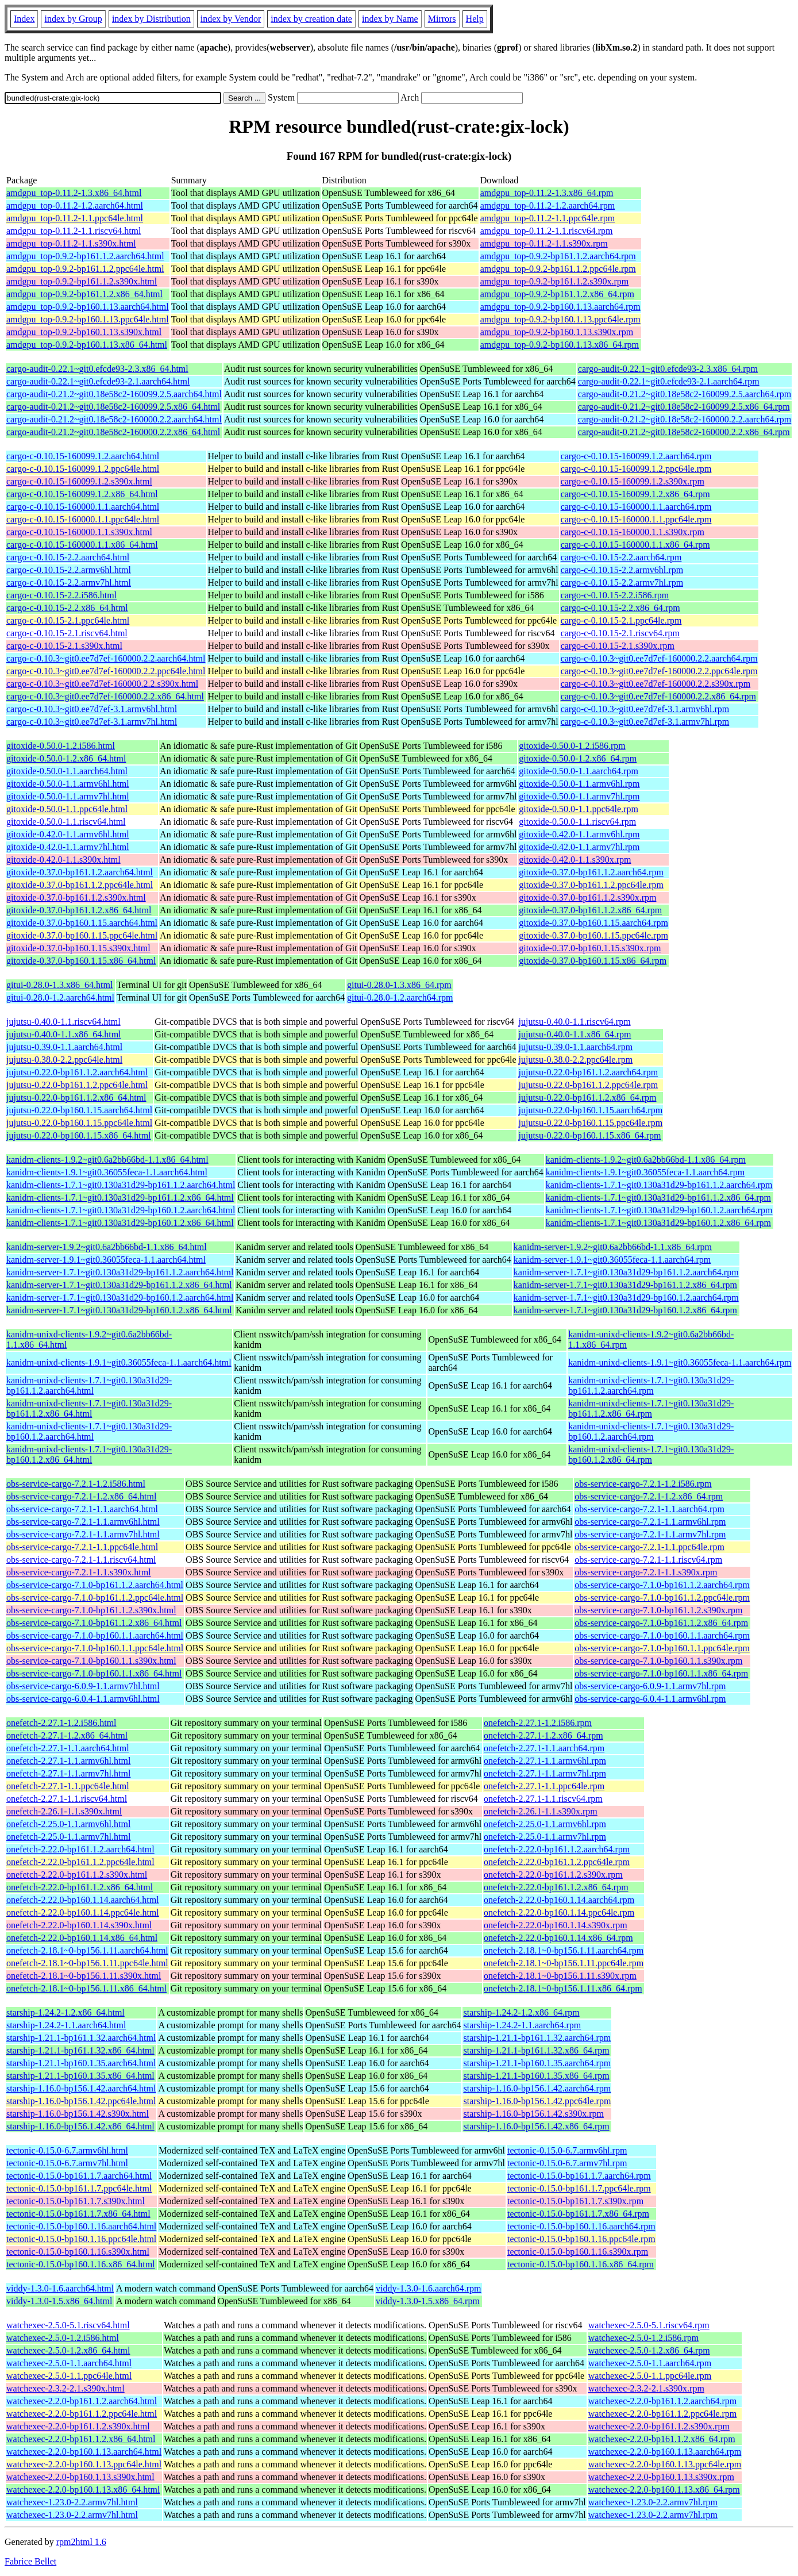 The image size is (798, 2576). Describe the element at coordinates (578, 809) in the screenshot. I see `gitoxide-0.50.0-1.1.ppc64le.rpm` at that location.